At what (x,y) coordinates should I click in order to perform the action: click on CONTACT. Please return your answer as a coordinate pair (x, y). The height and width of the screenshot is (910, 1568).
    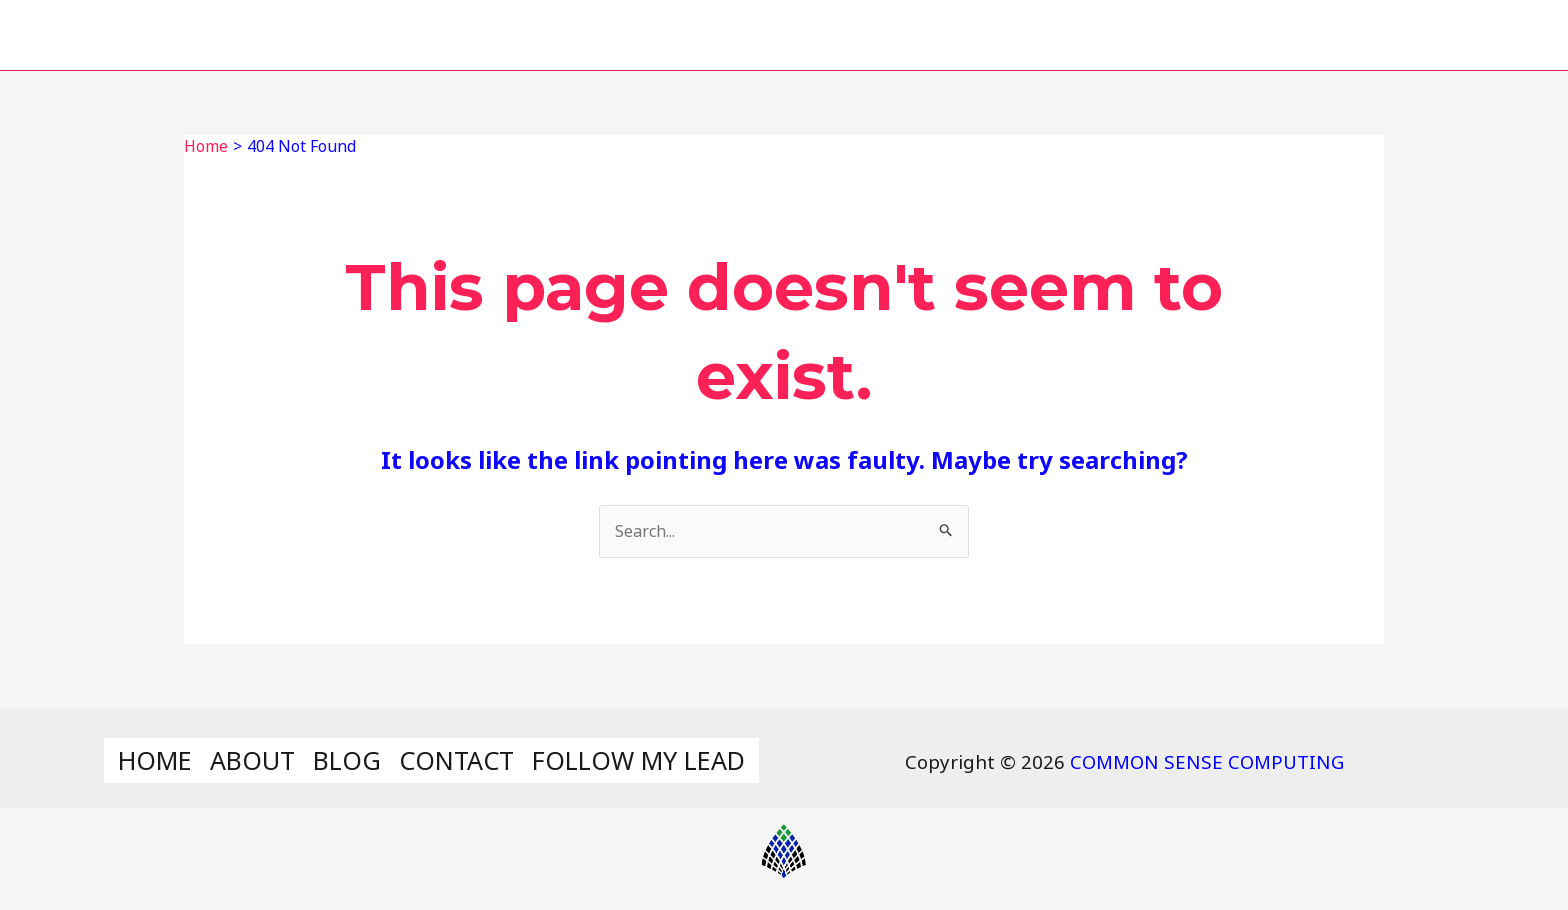
    Looking at the image, I should click on (1154, 34).